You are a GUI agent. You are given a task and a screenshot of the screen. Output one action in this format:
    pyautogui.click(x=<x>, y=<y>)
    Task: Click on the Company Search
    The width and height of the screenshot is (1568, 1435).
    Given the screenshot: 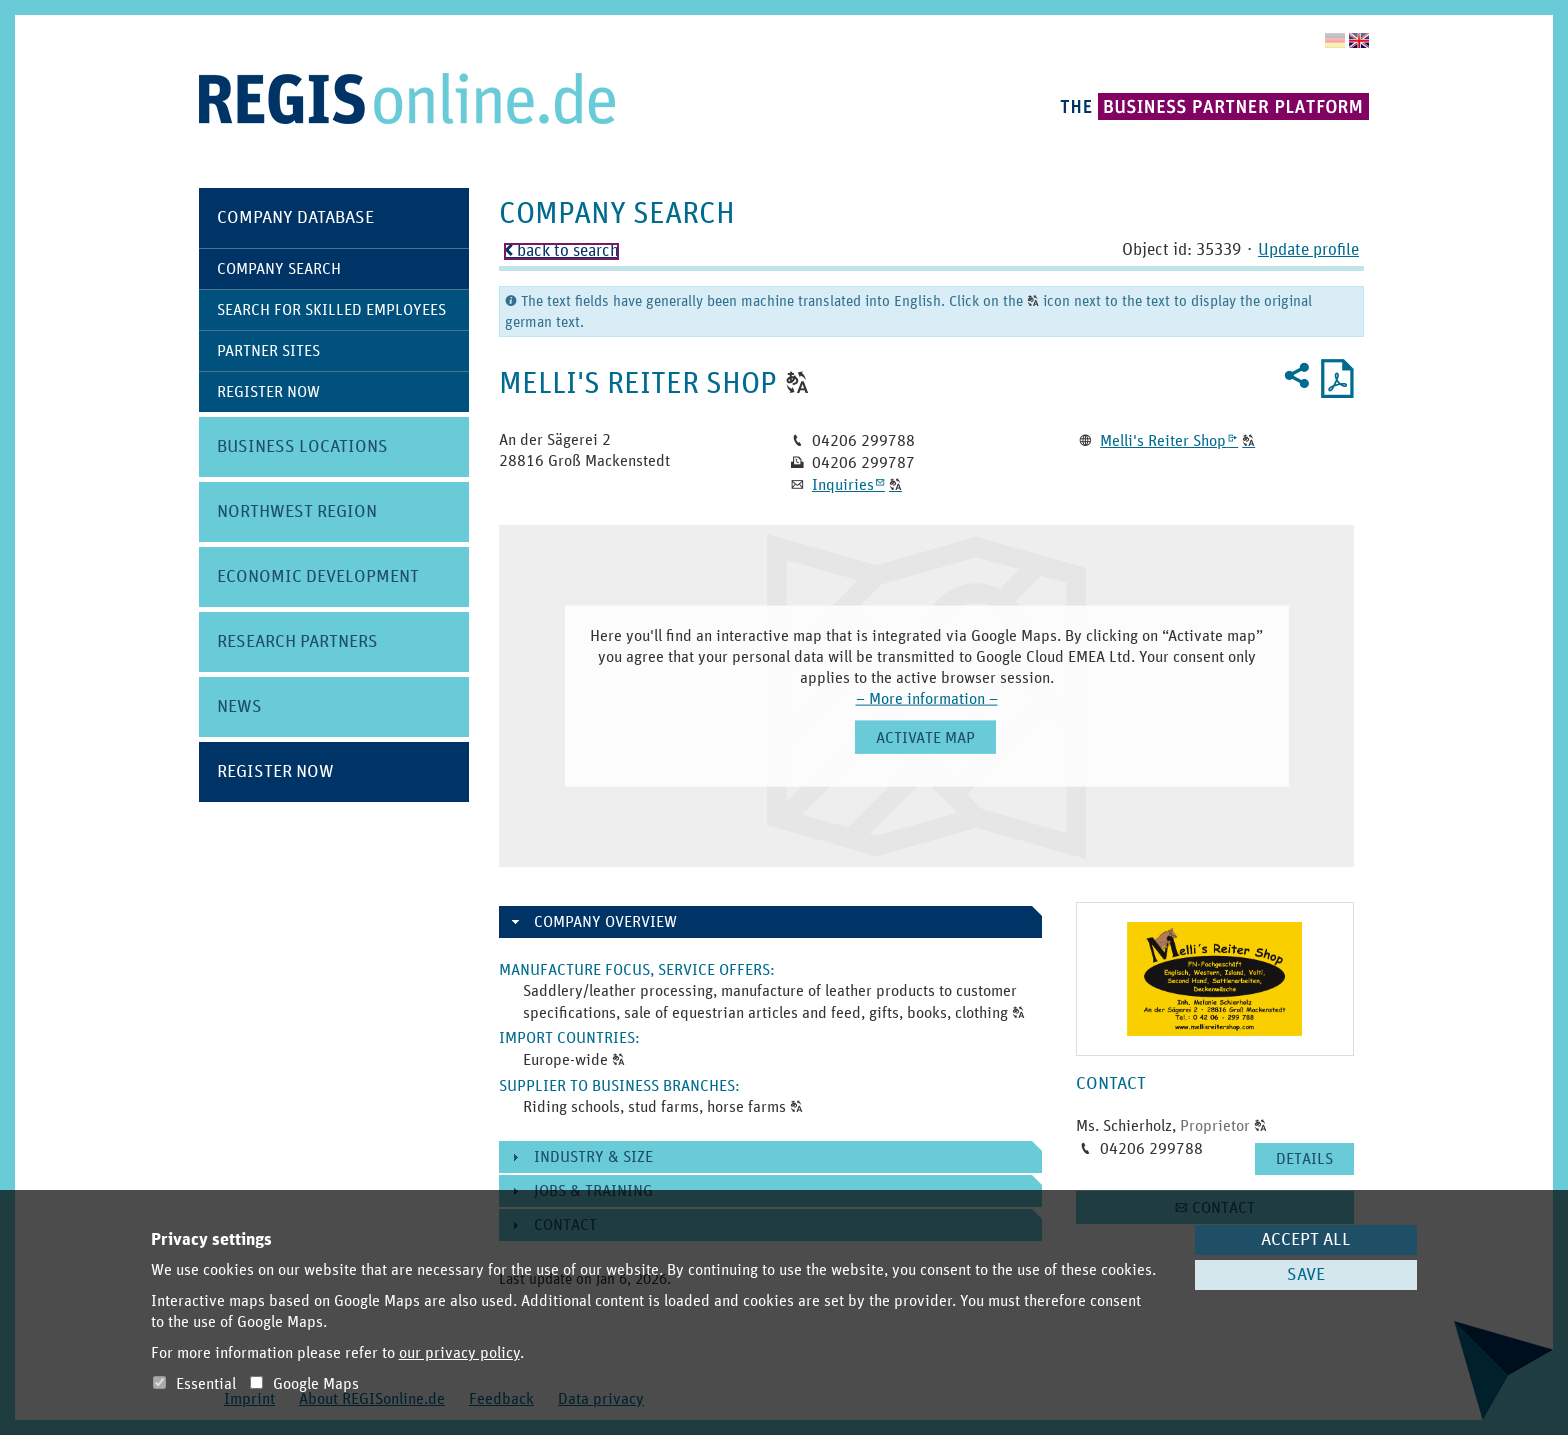 What is the action you would take?
    pyautogui.click(x=279, y=269)
    